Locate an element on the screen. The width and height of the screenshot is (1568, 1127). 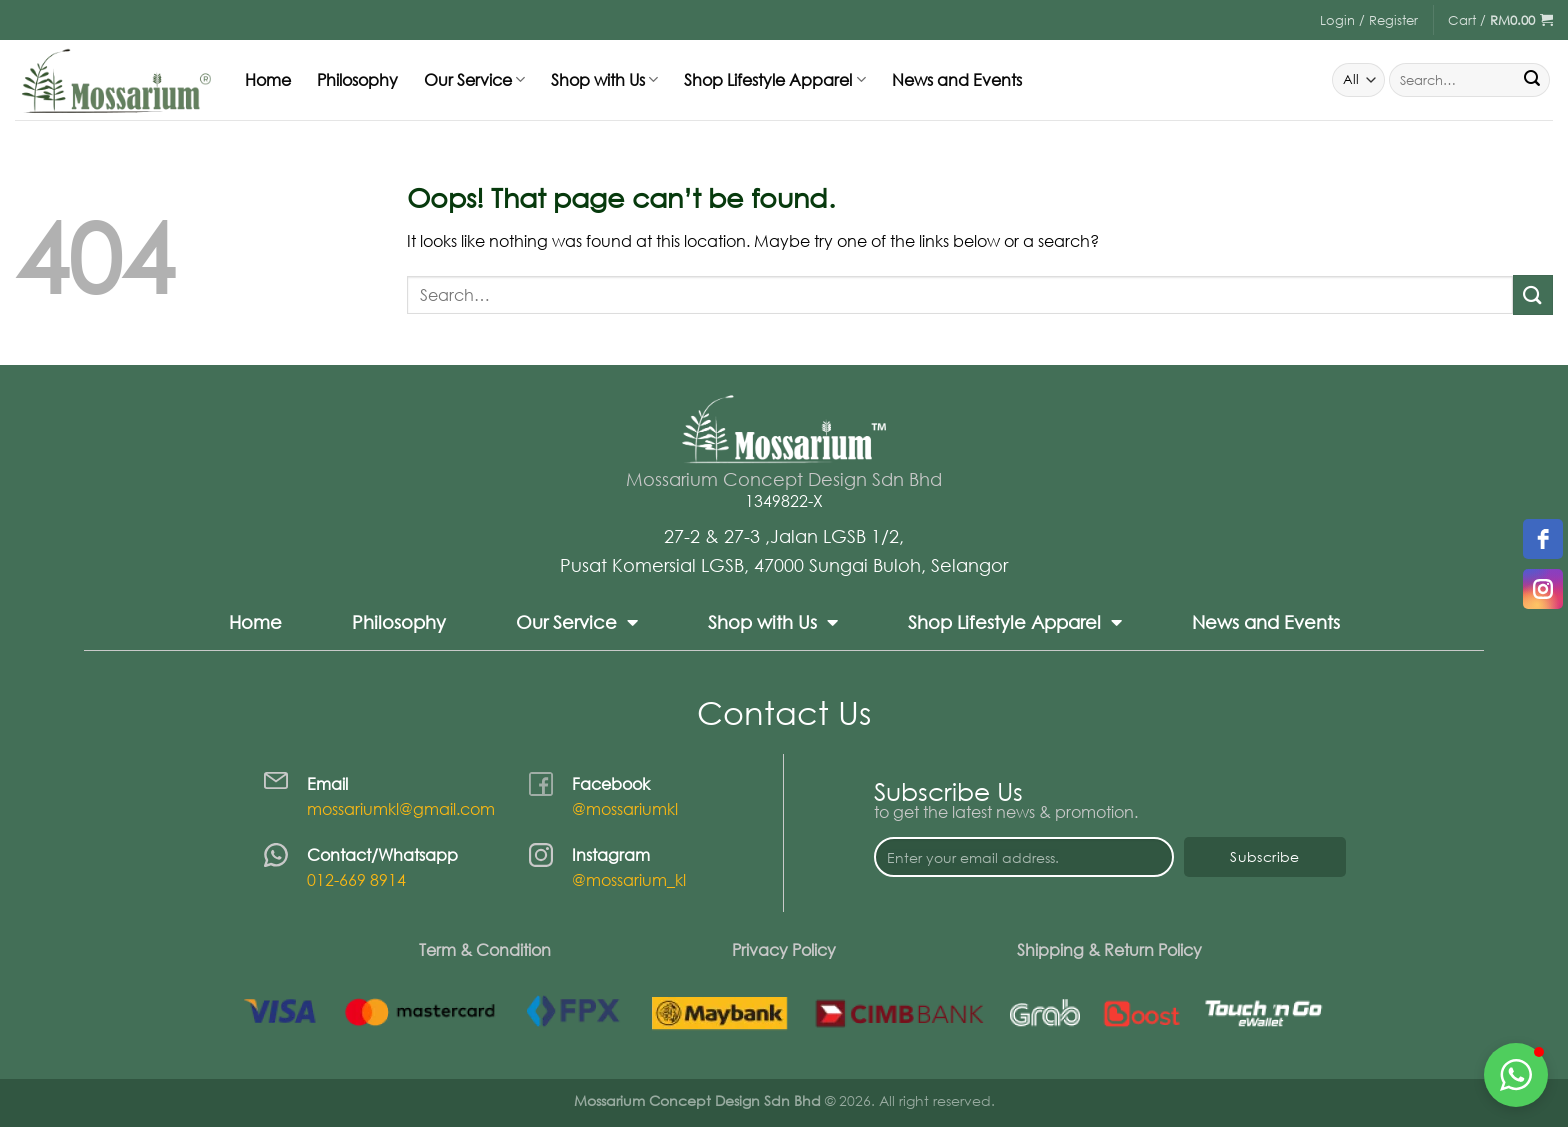
Contact/Whatsapp is located at coordinates (382, 855).